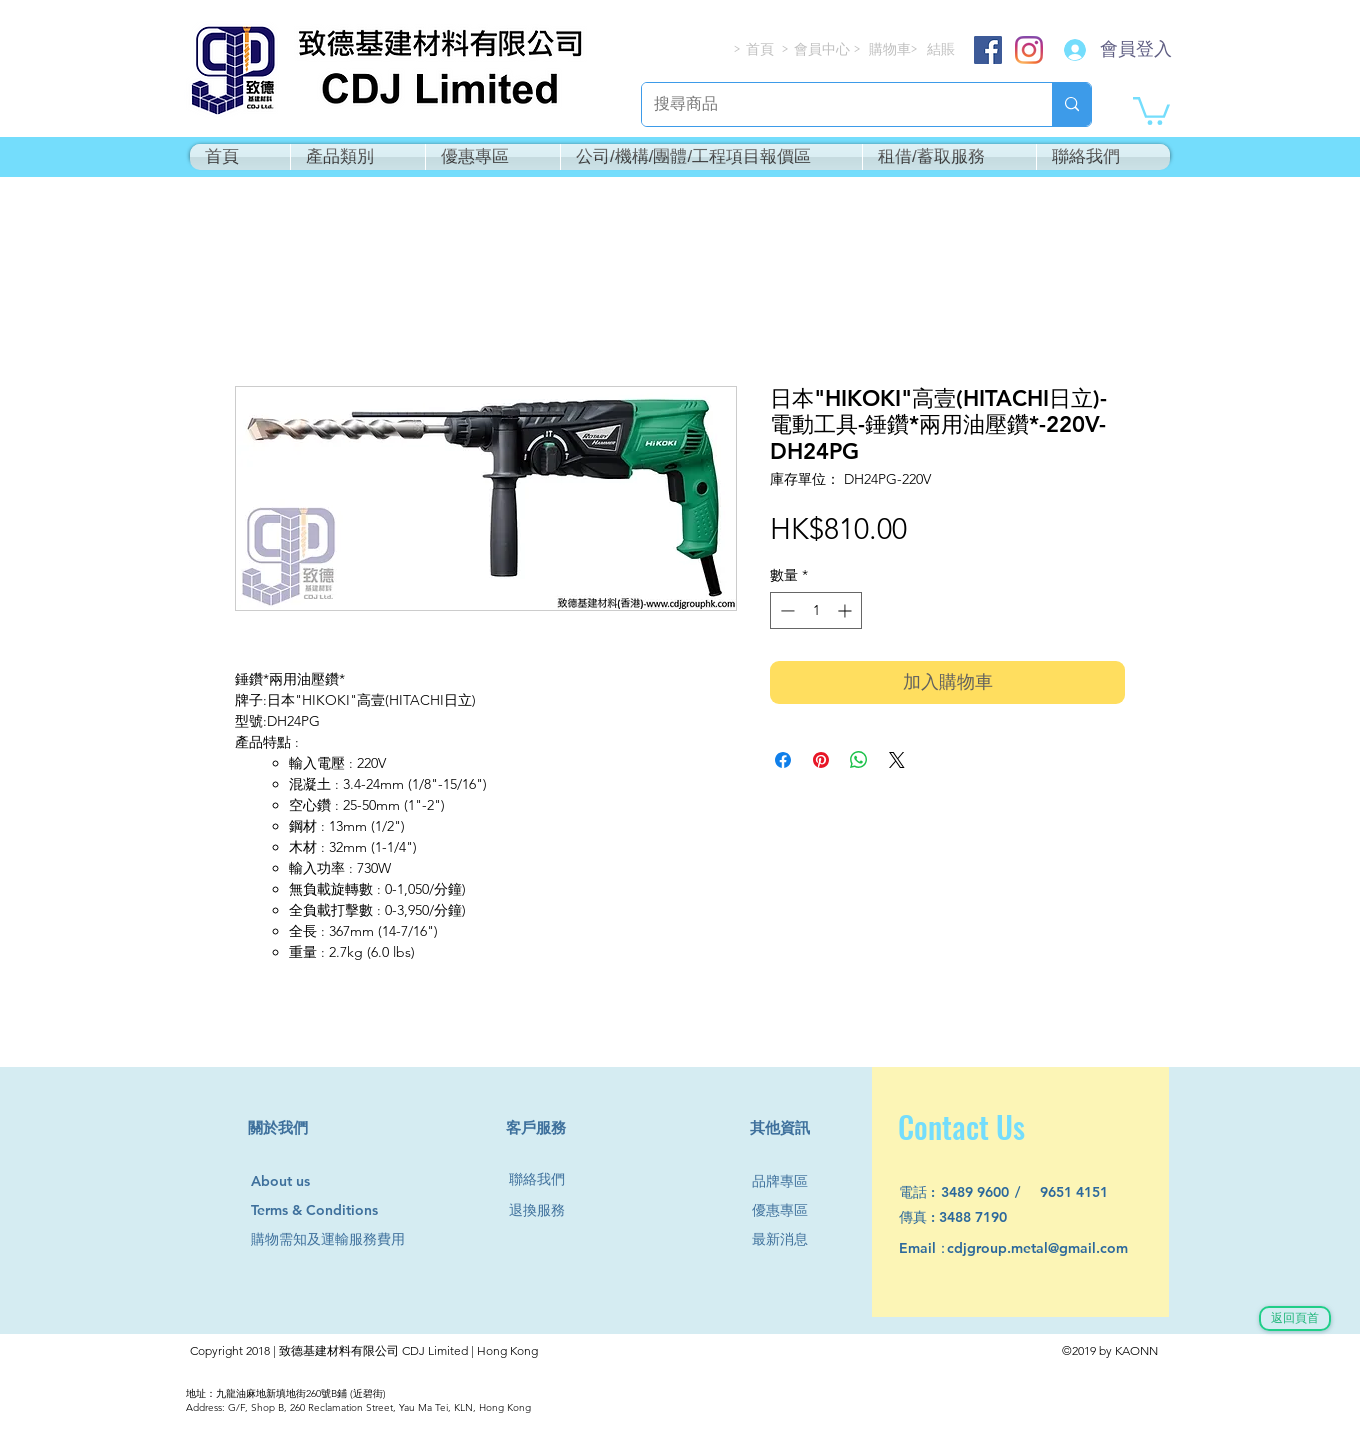 This screenshot has width=1360, height=1440. I want to click on [3489 9600], so click(986, 1193).